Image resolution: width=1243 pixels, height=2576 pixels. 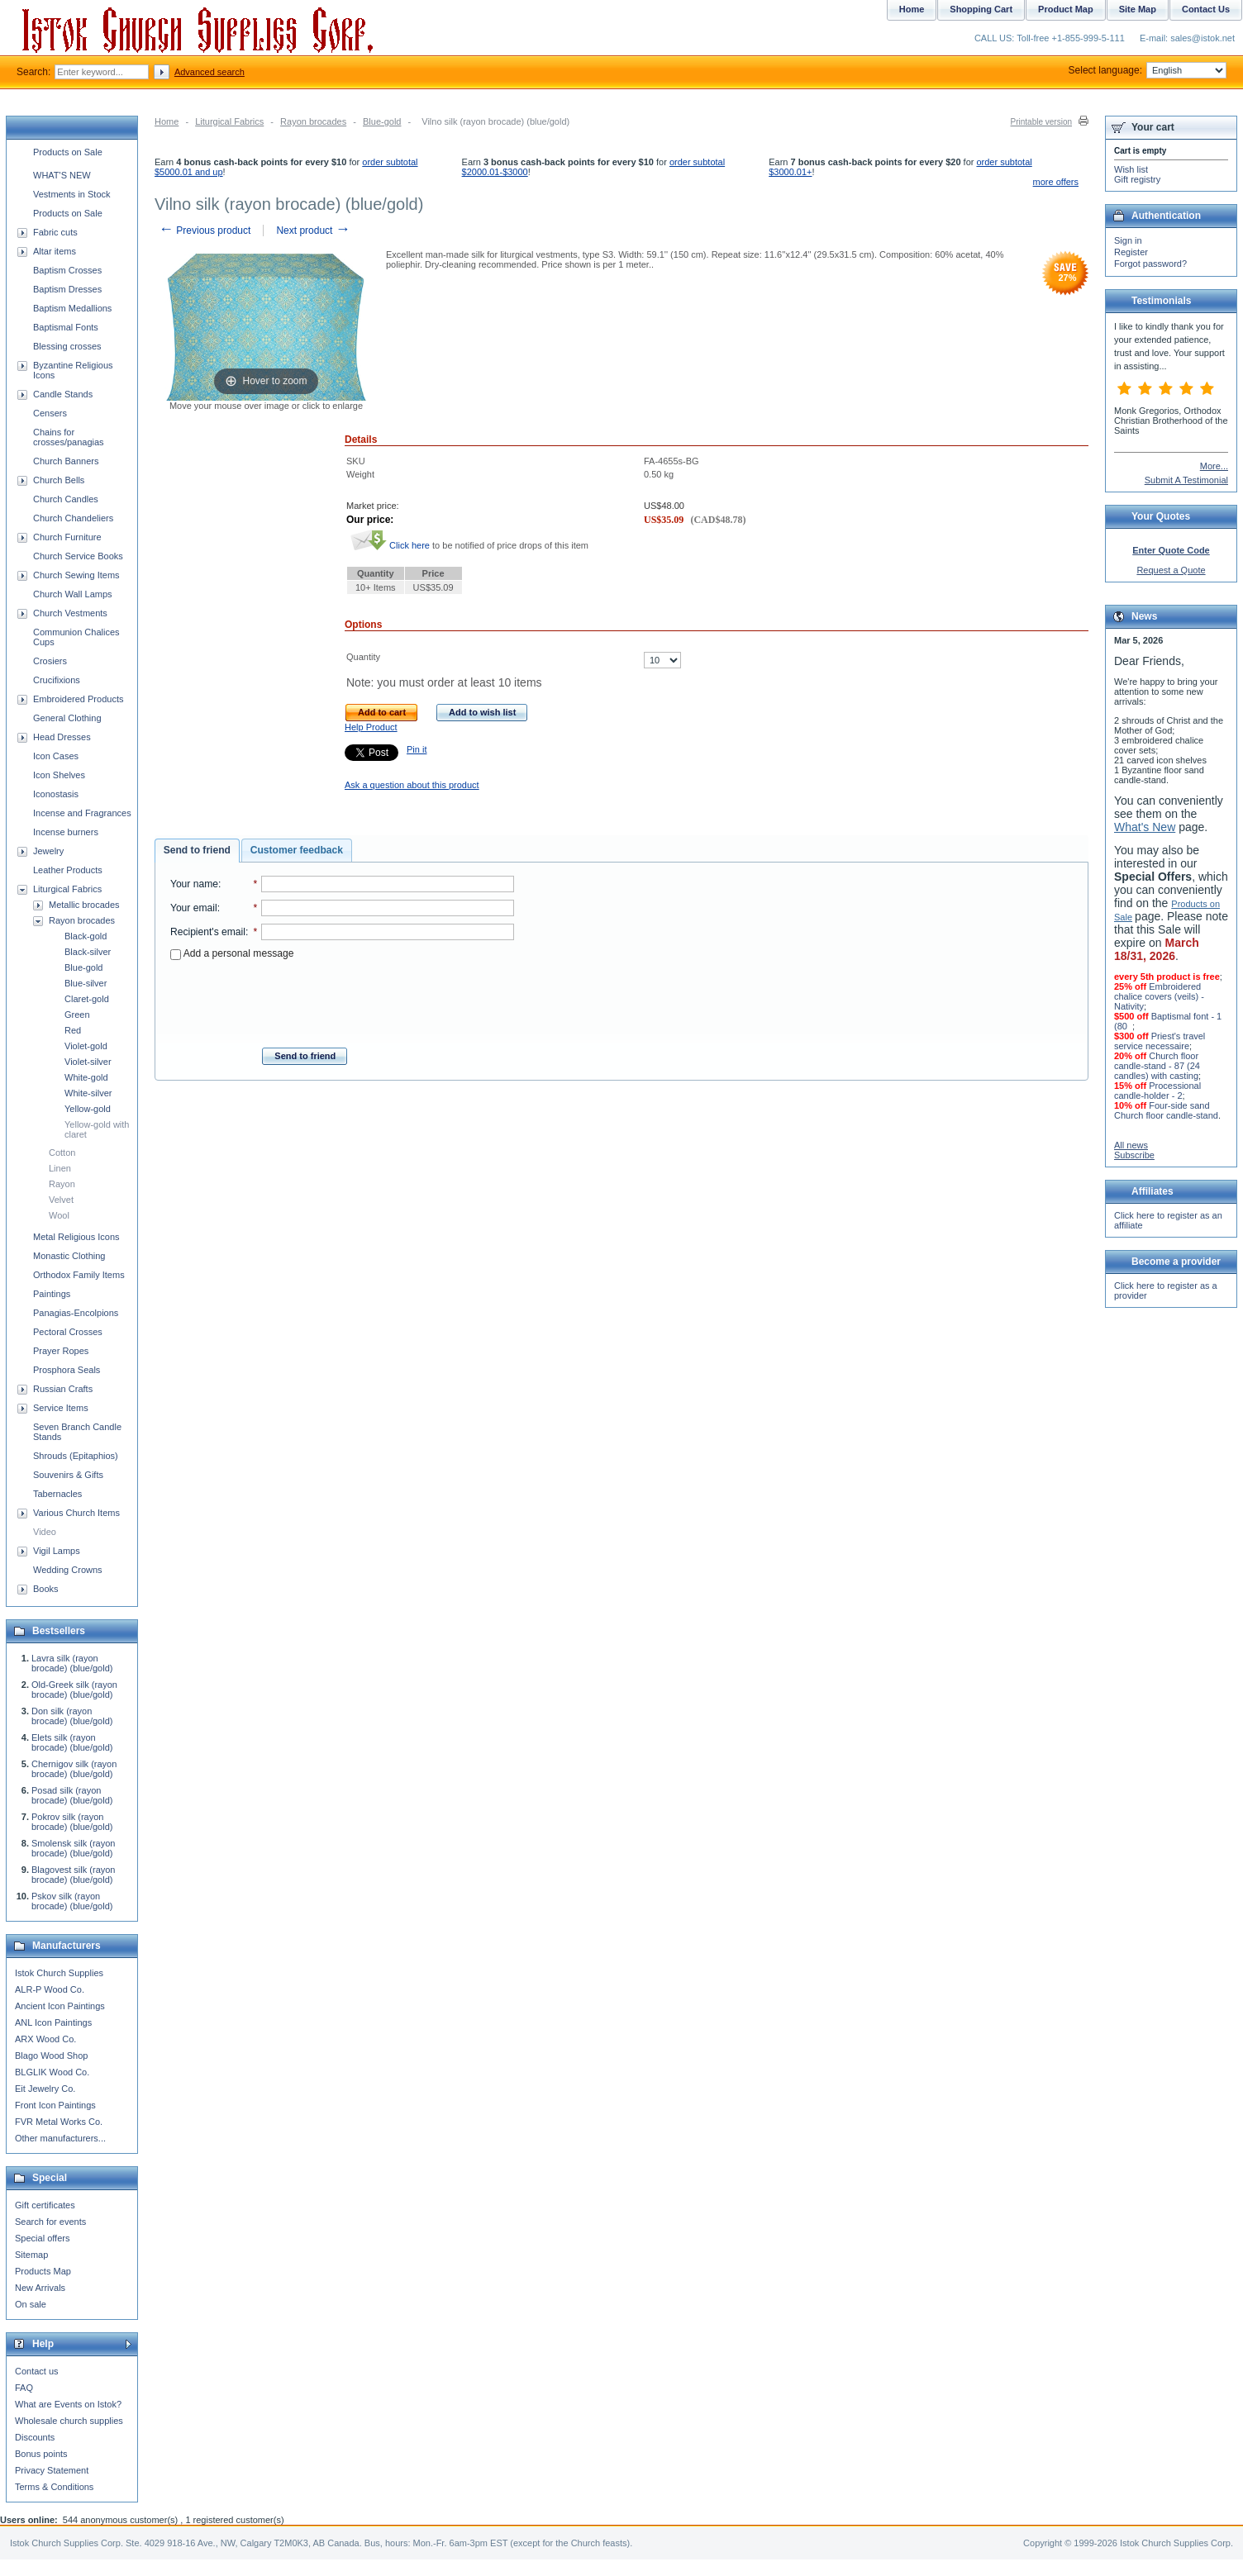 I want to click on Church Chandeliers, so click(x=73, y=518).